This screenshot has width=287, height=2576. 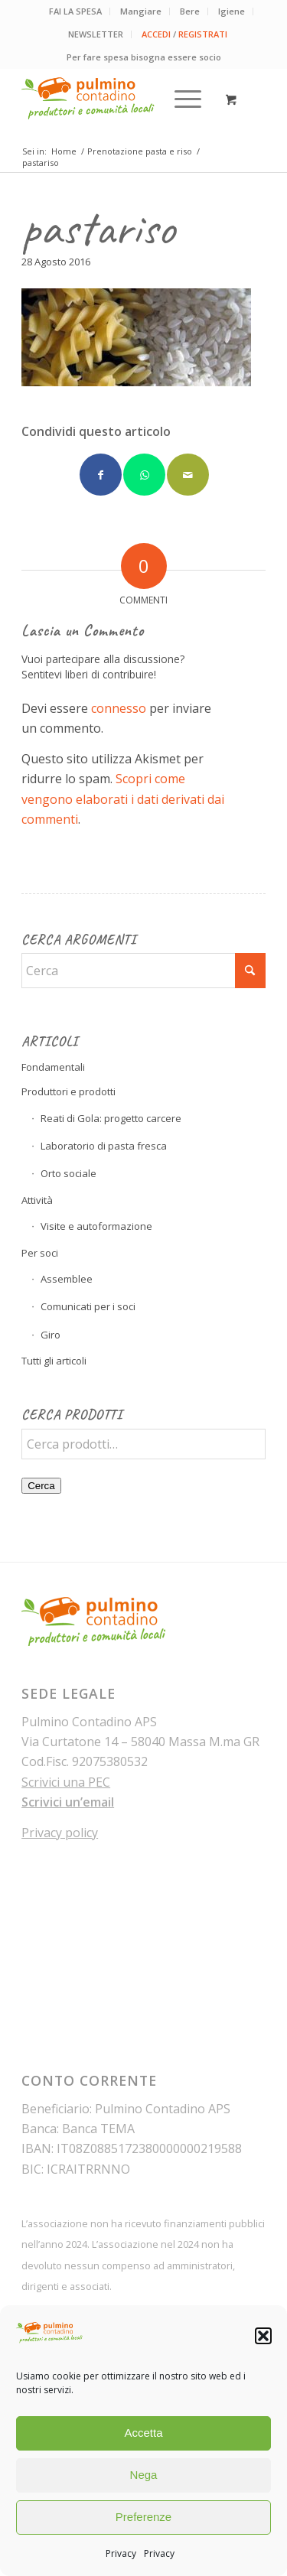 What do you see at coordinates (68, 1173) in the screenshot?
I see `Orto sociale` at bounding box center [68, 1173].